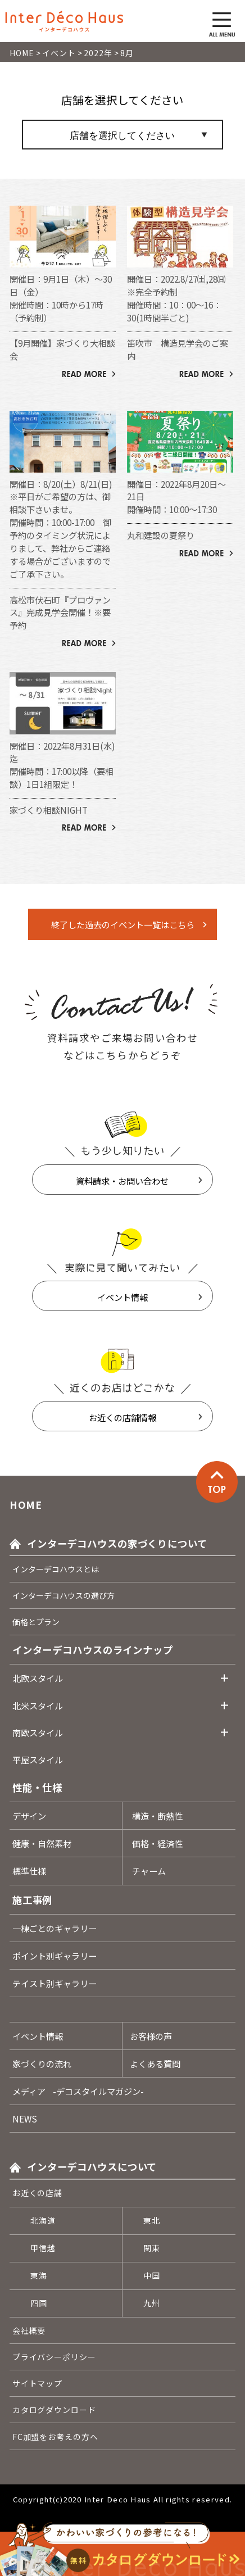 The width and height of the screenshot is (245, 2576). I want to click on お近くの店舗情報, so click(122, 1417).